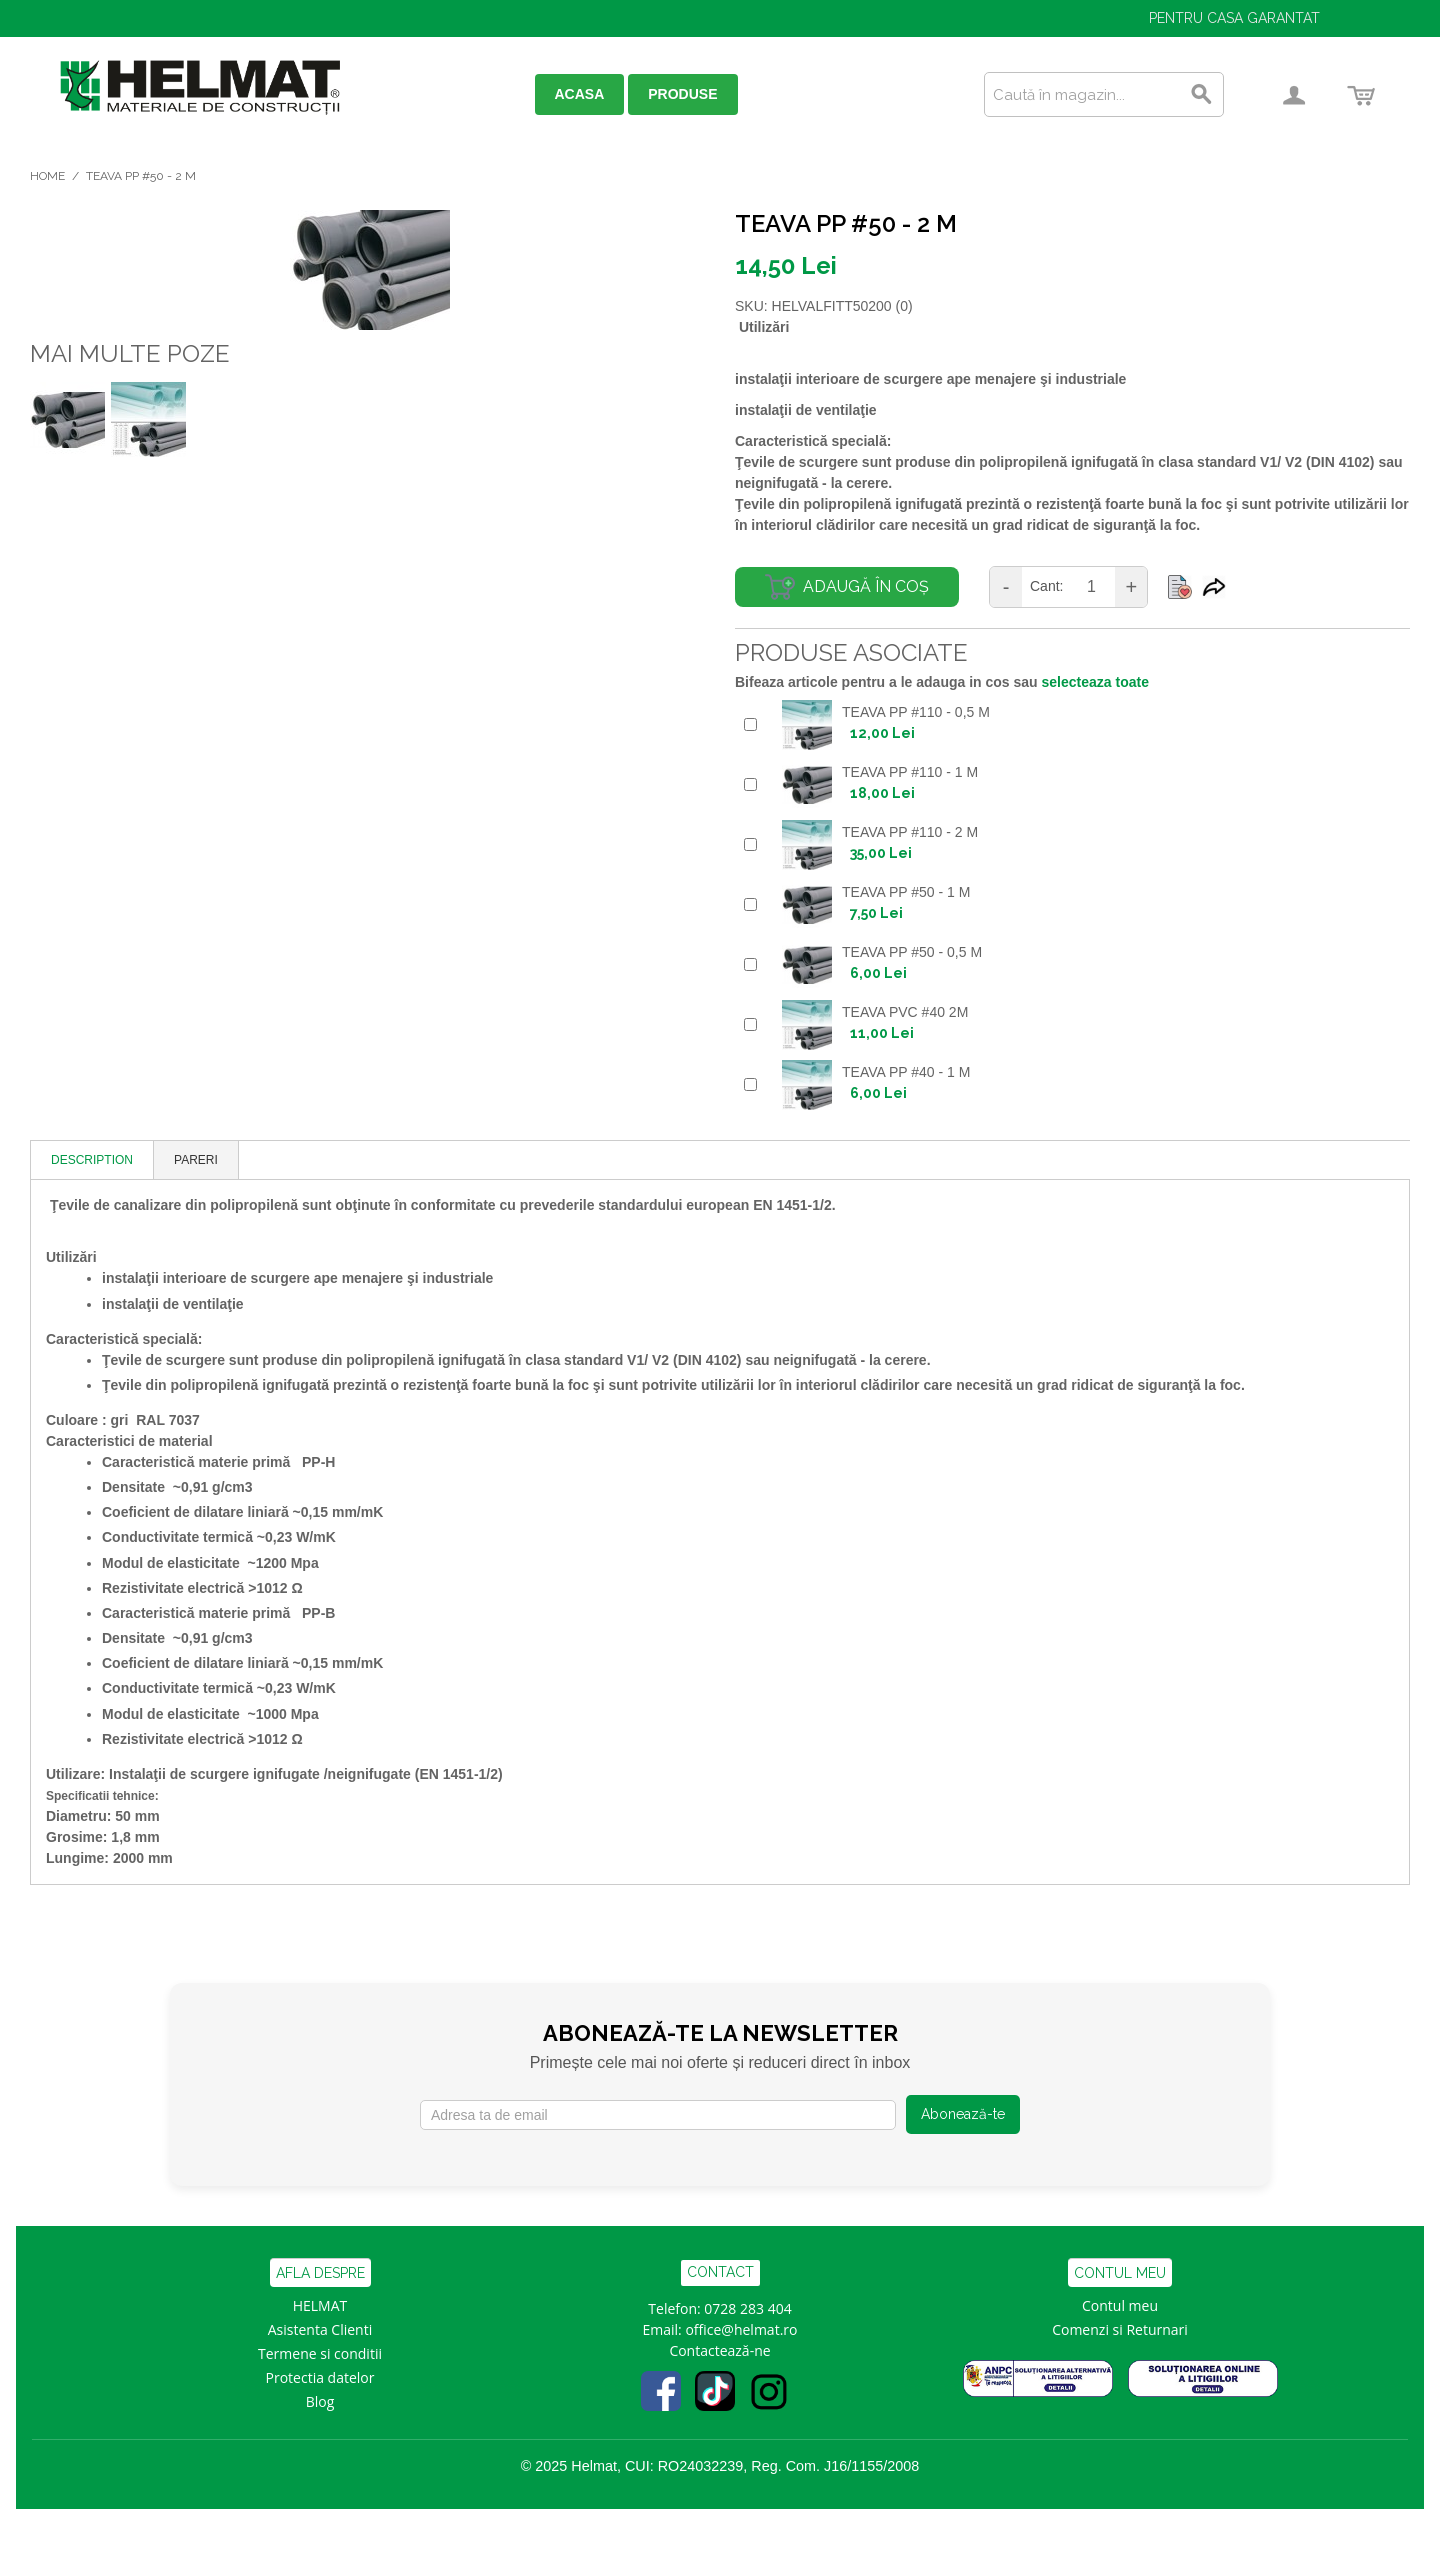  I want to click on TEAVA PP #50 - 1 M, so click(906, 892).